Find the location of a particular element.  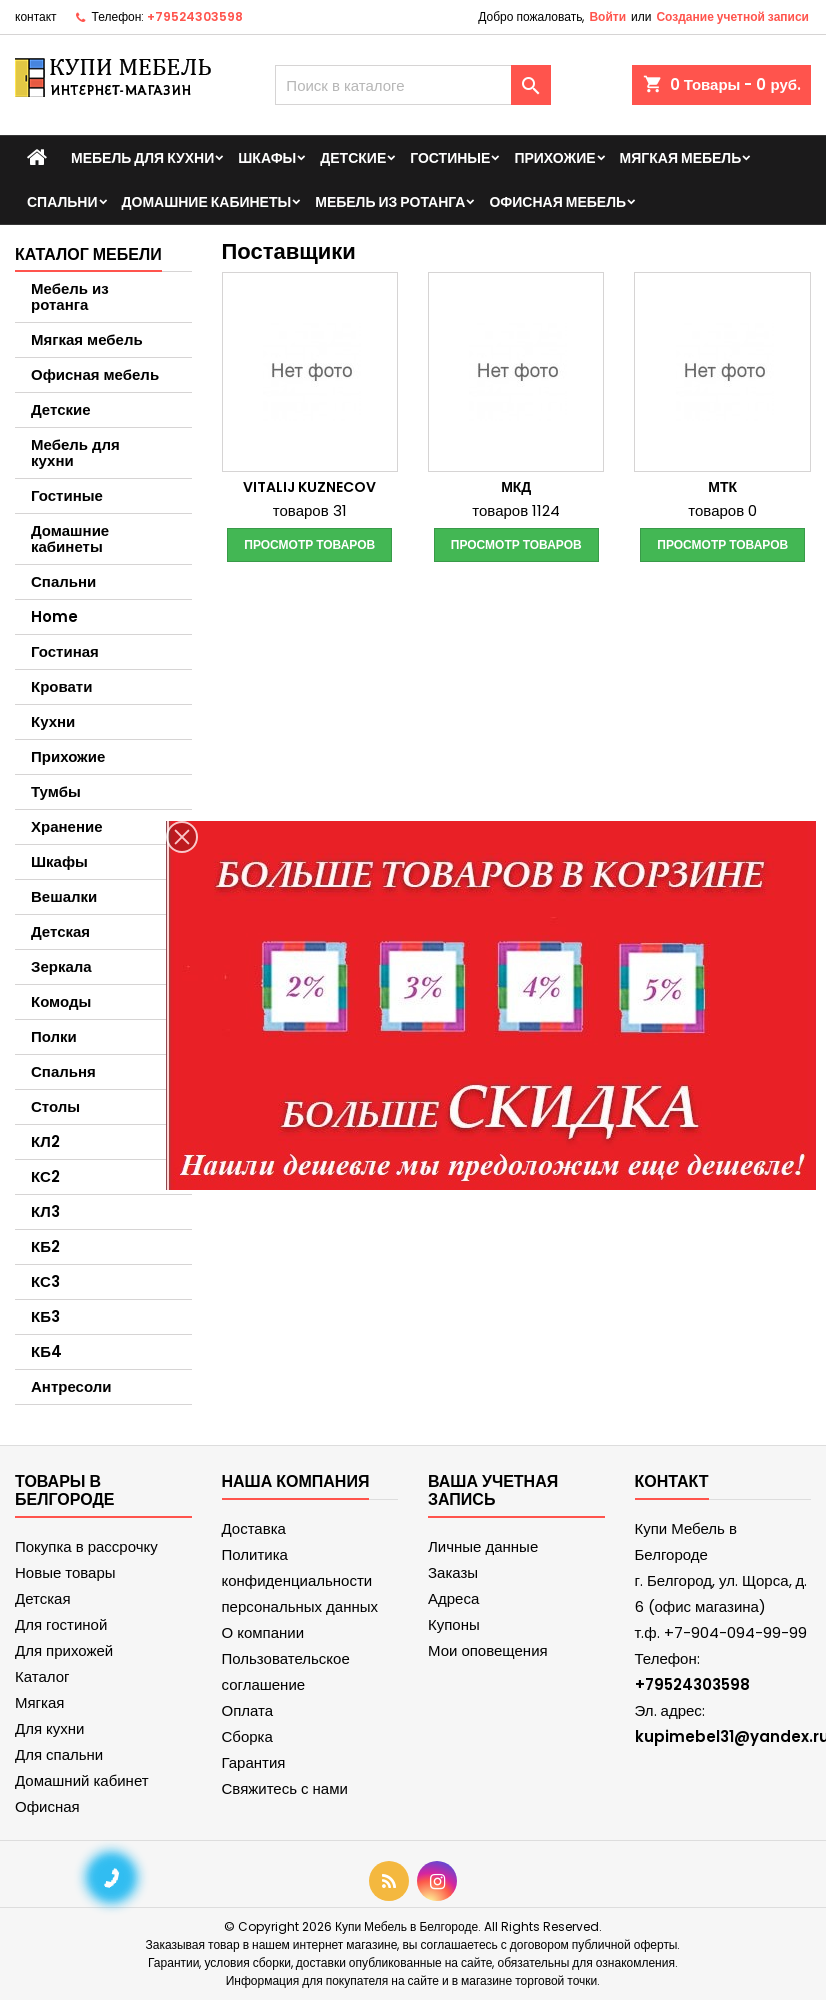

Гостиные is located at coordinates (450, 158).